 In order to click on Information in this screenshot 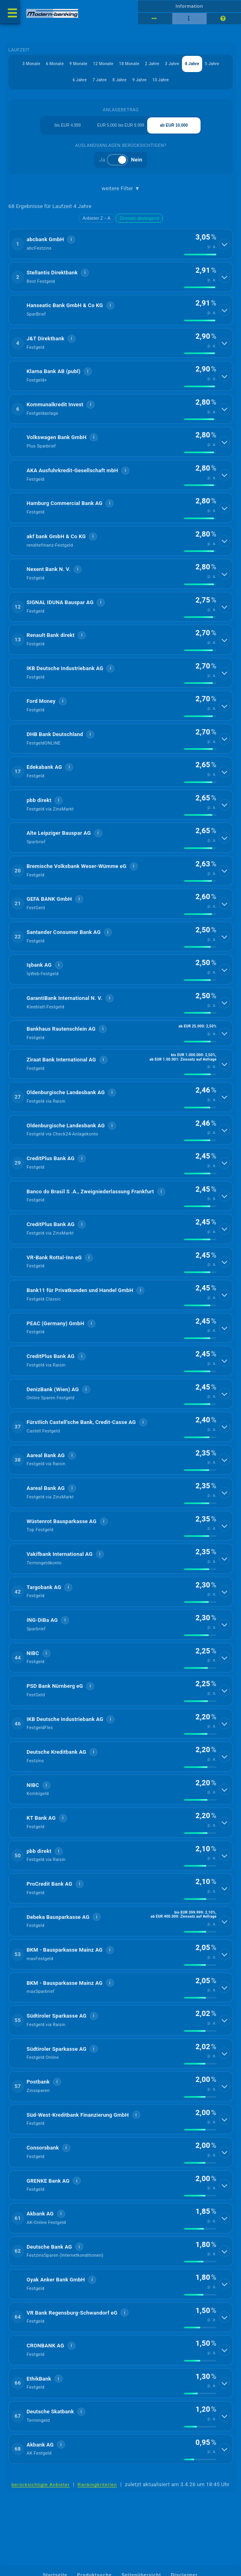, I will do `click(189, 6)`.